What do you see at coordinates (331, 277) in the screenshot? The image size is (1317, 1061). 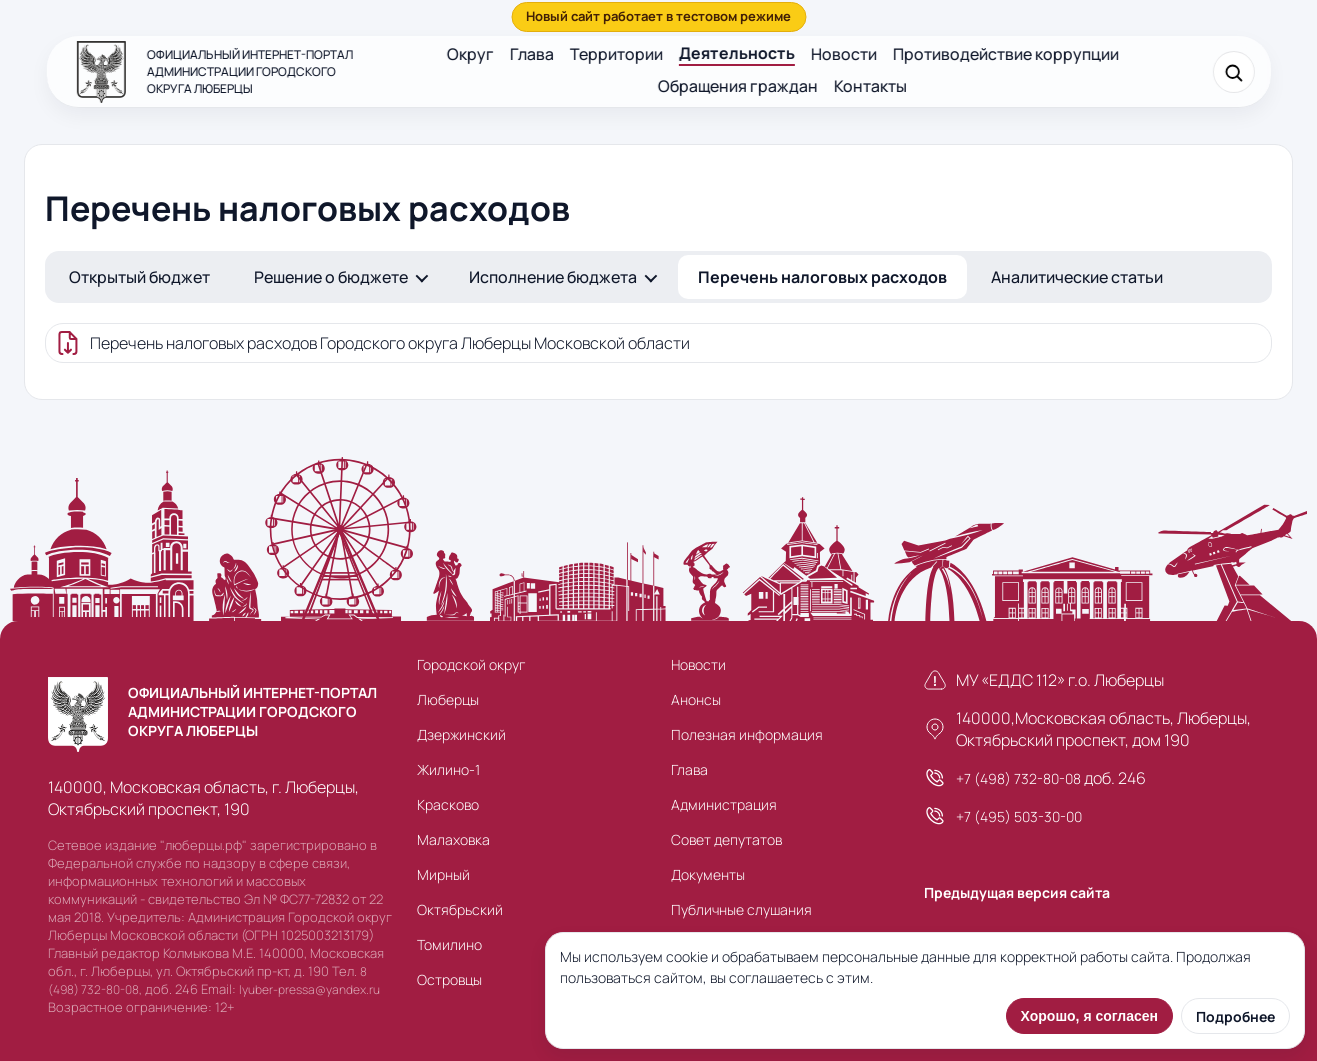 I see `Решение о бюджете` at bounding box center [331, 277].